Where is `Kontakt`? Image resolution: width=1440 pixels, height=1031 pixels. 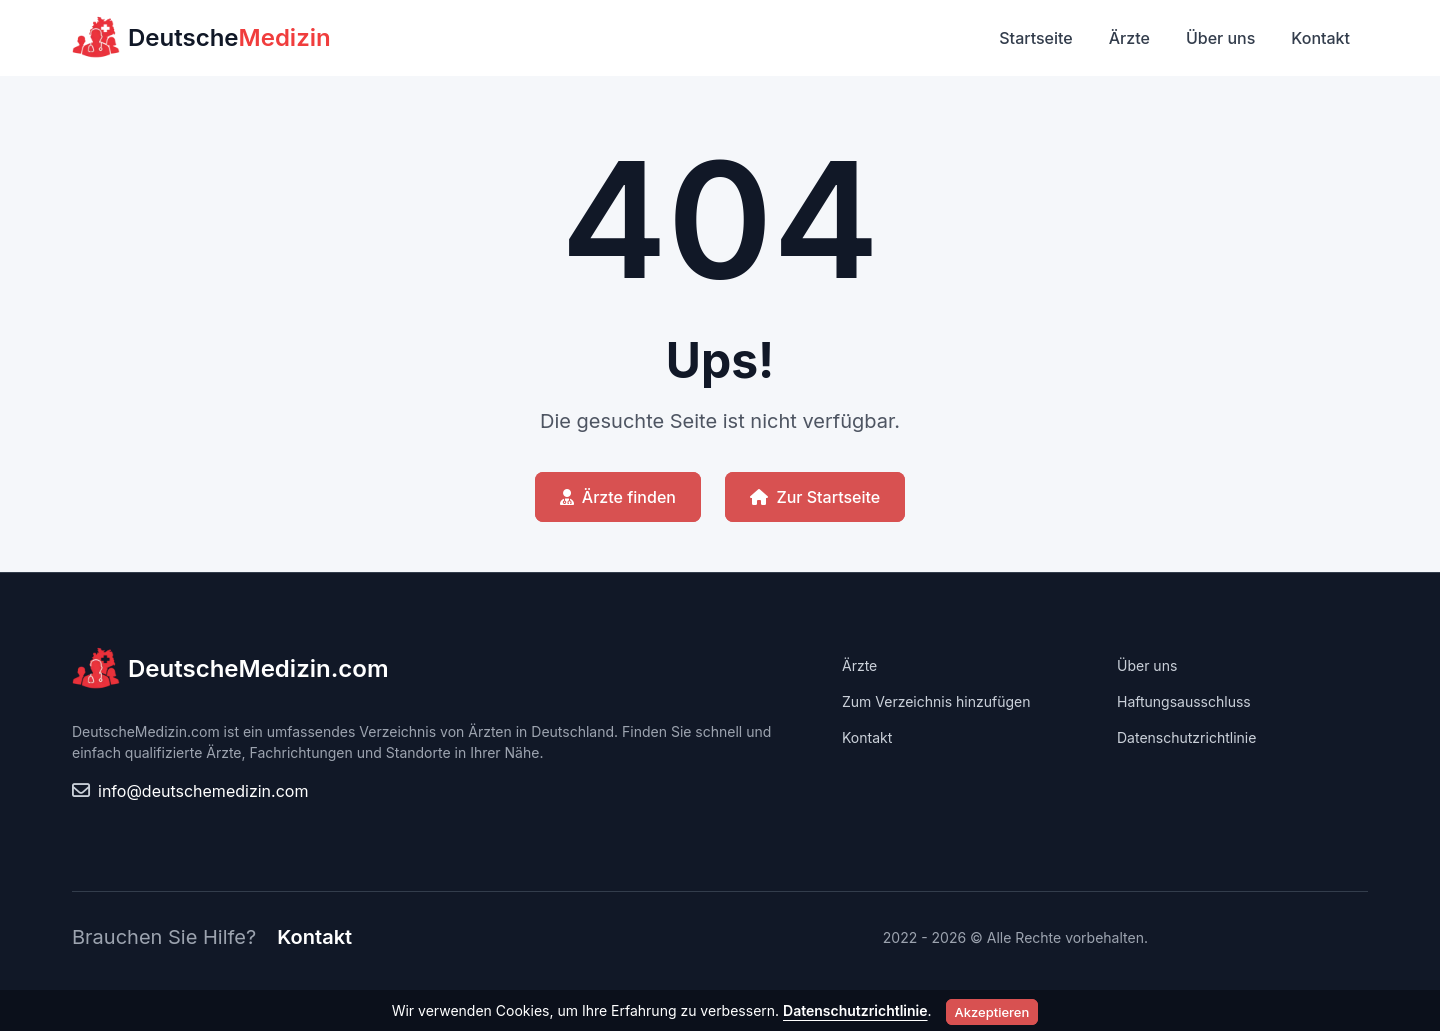
Kontakt is located at coordinates (1320, 38).